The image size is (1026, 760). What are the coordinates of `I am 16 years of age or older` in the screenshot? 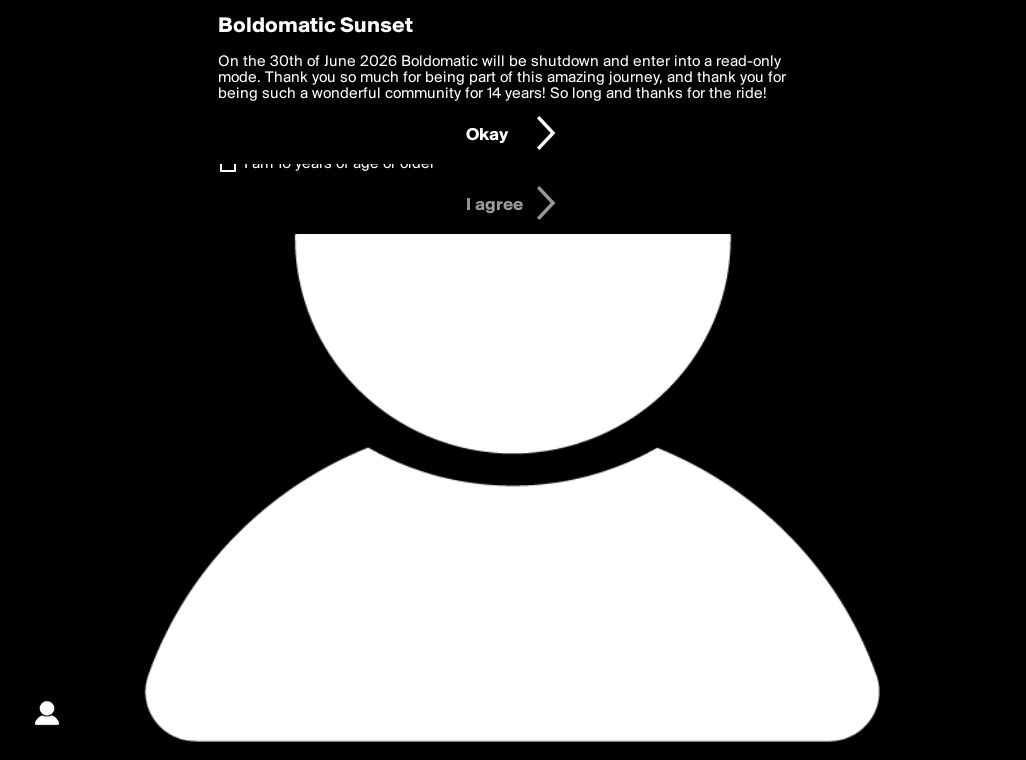 It's located at (339, 164).